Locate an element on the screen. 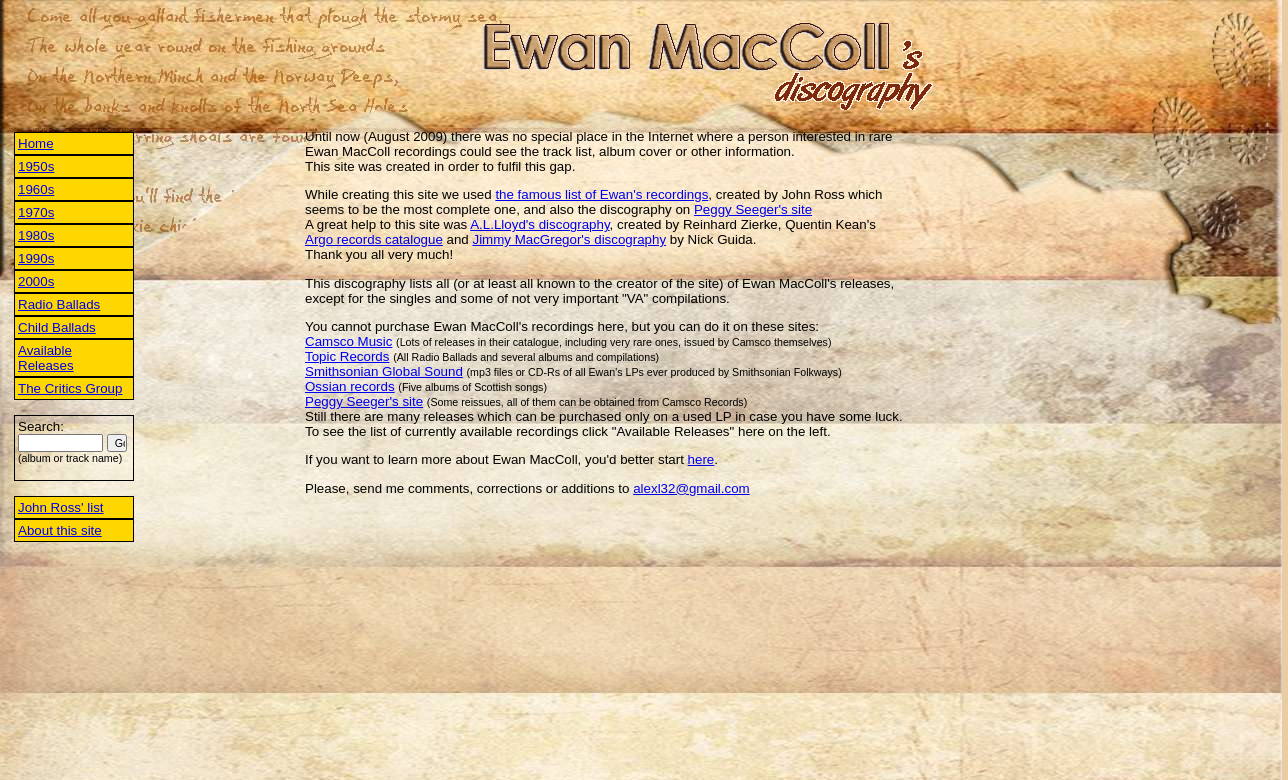 Image resolution: width=1288 pixels, height=780 pixels. Smithsonian Global Sound is located at coordinates (384, 371).